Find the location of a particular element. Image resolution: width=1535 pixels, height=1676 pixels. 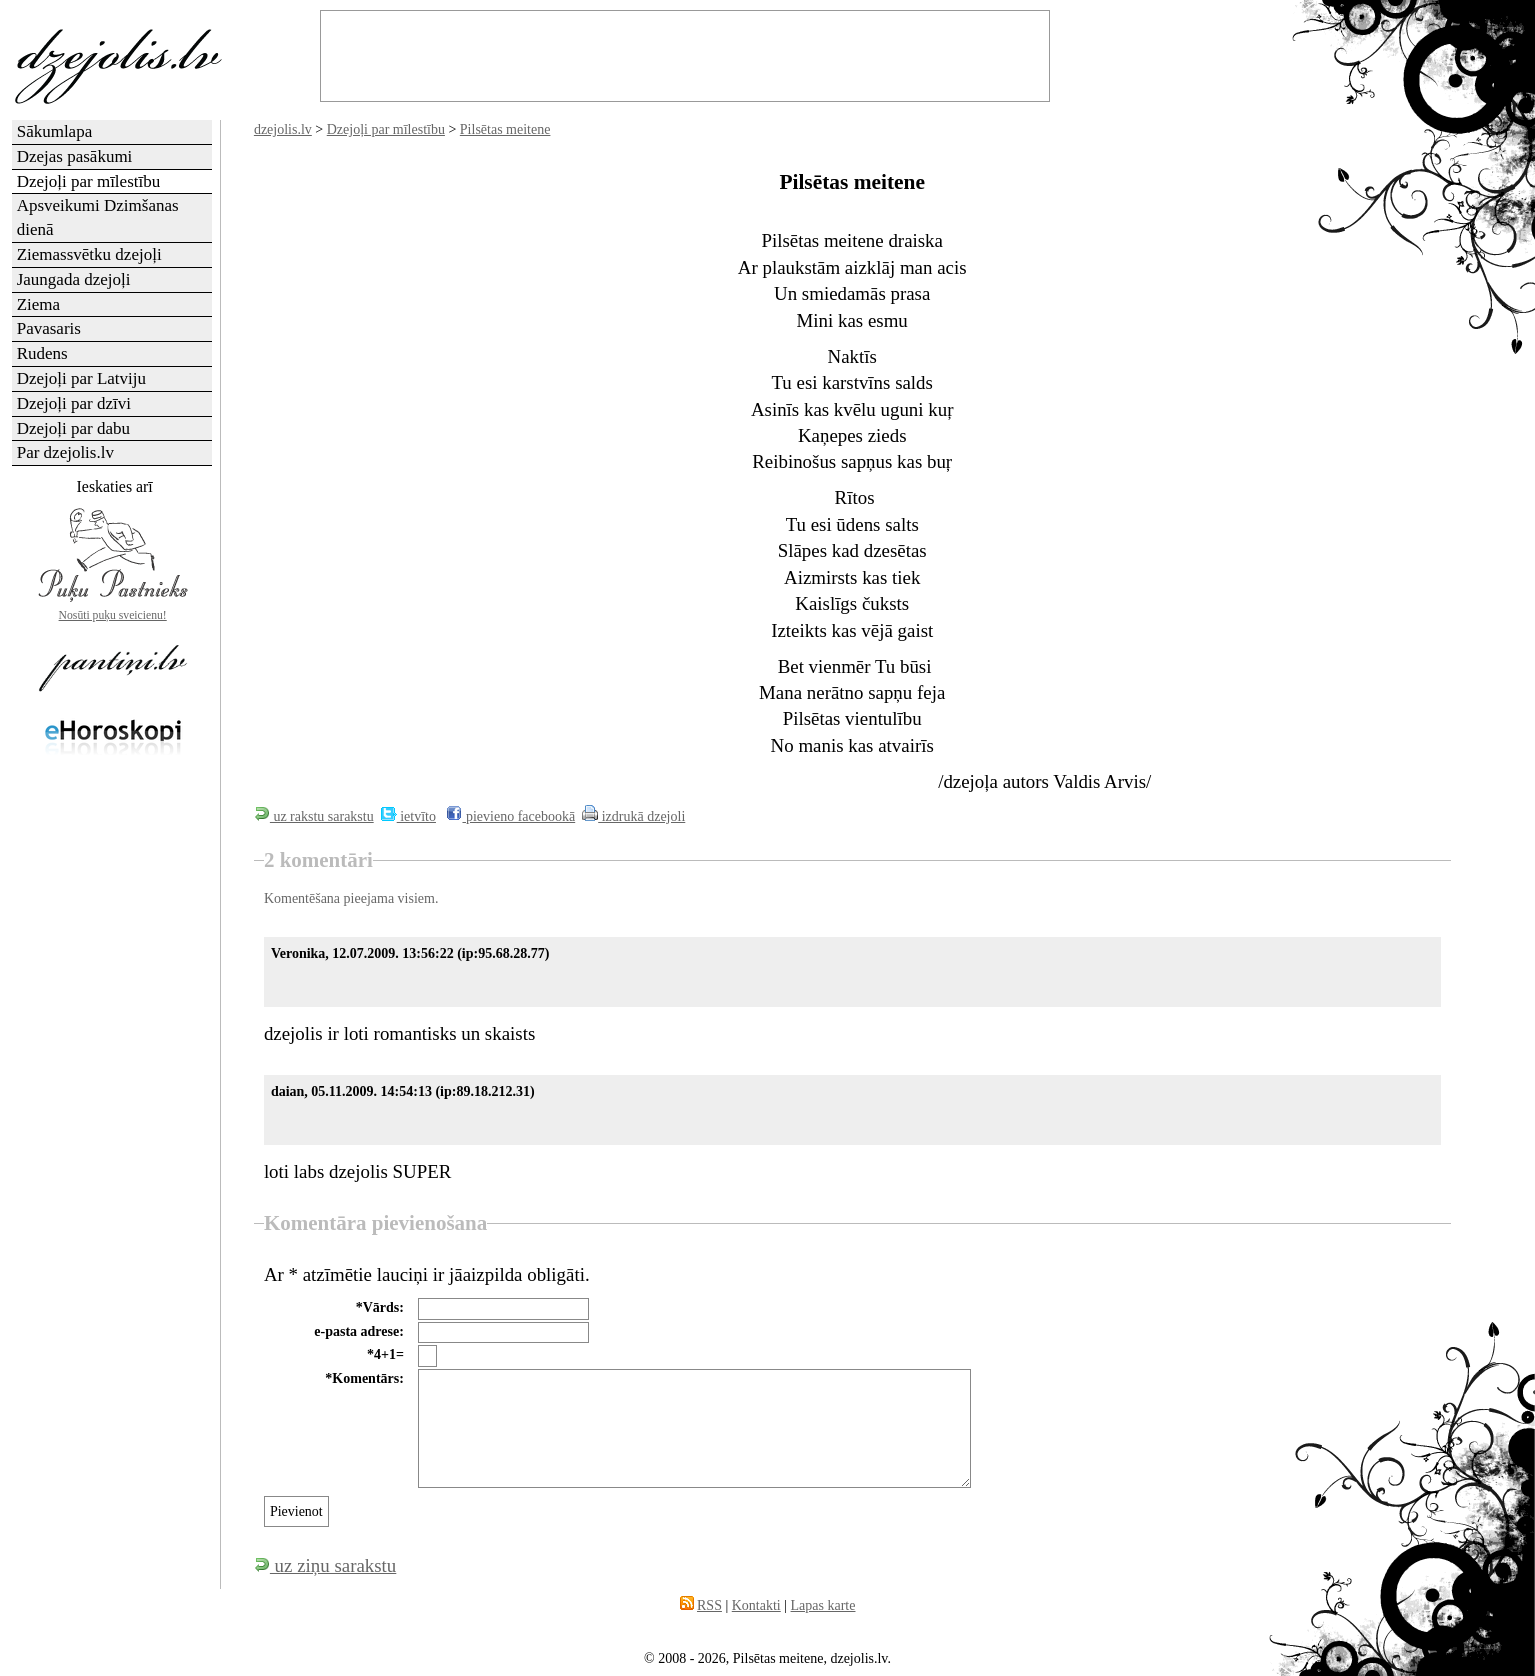

Dzejoļi par dabu is located at coordinates (73, 428).